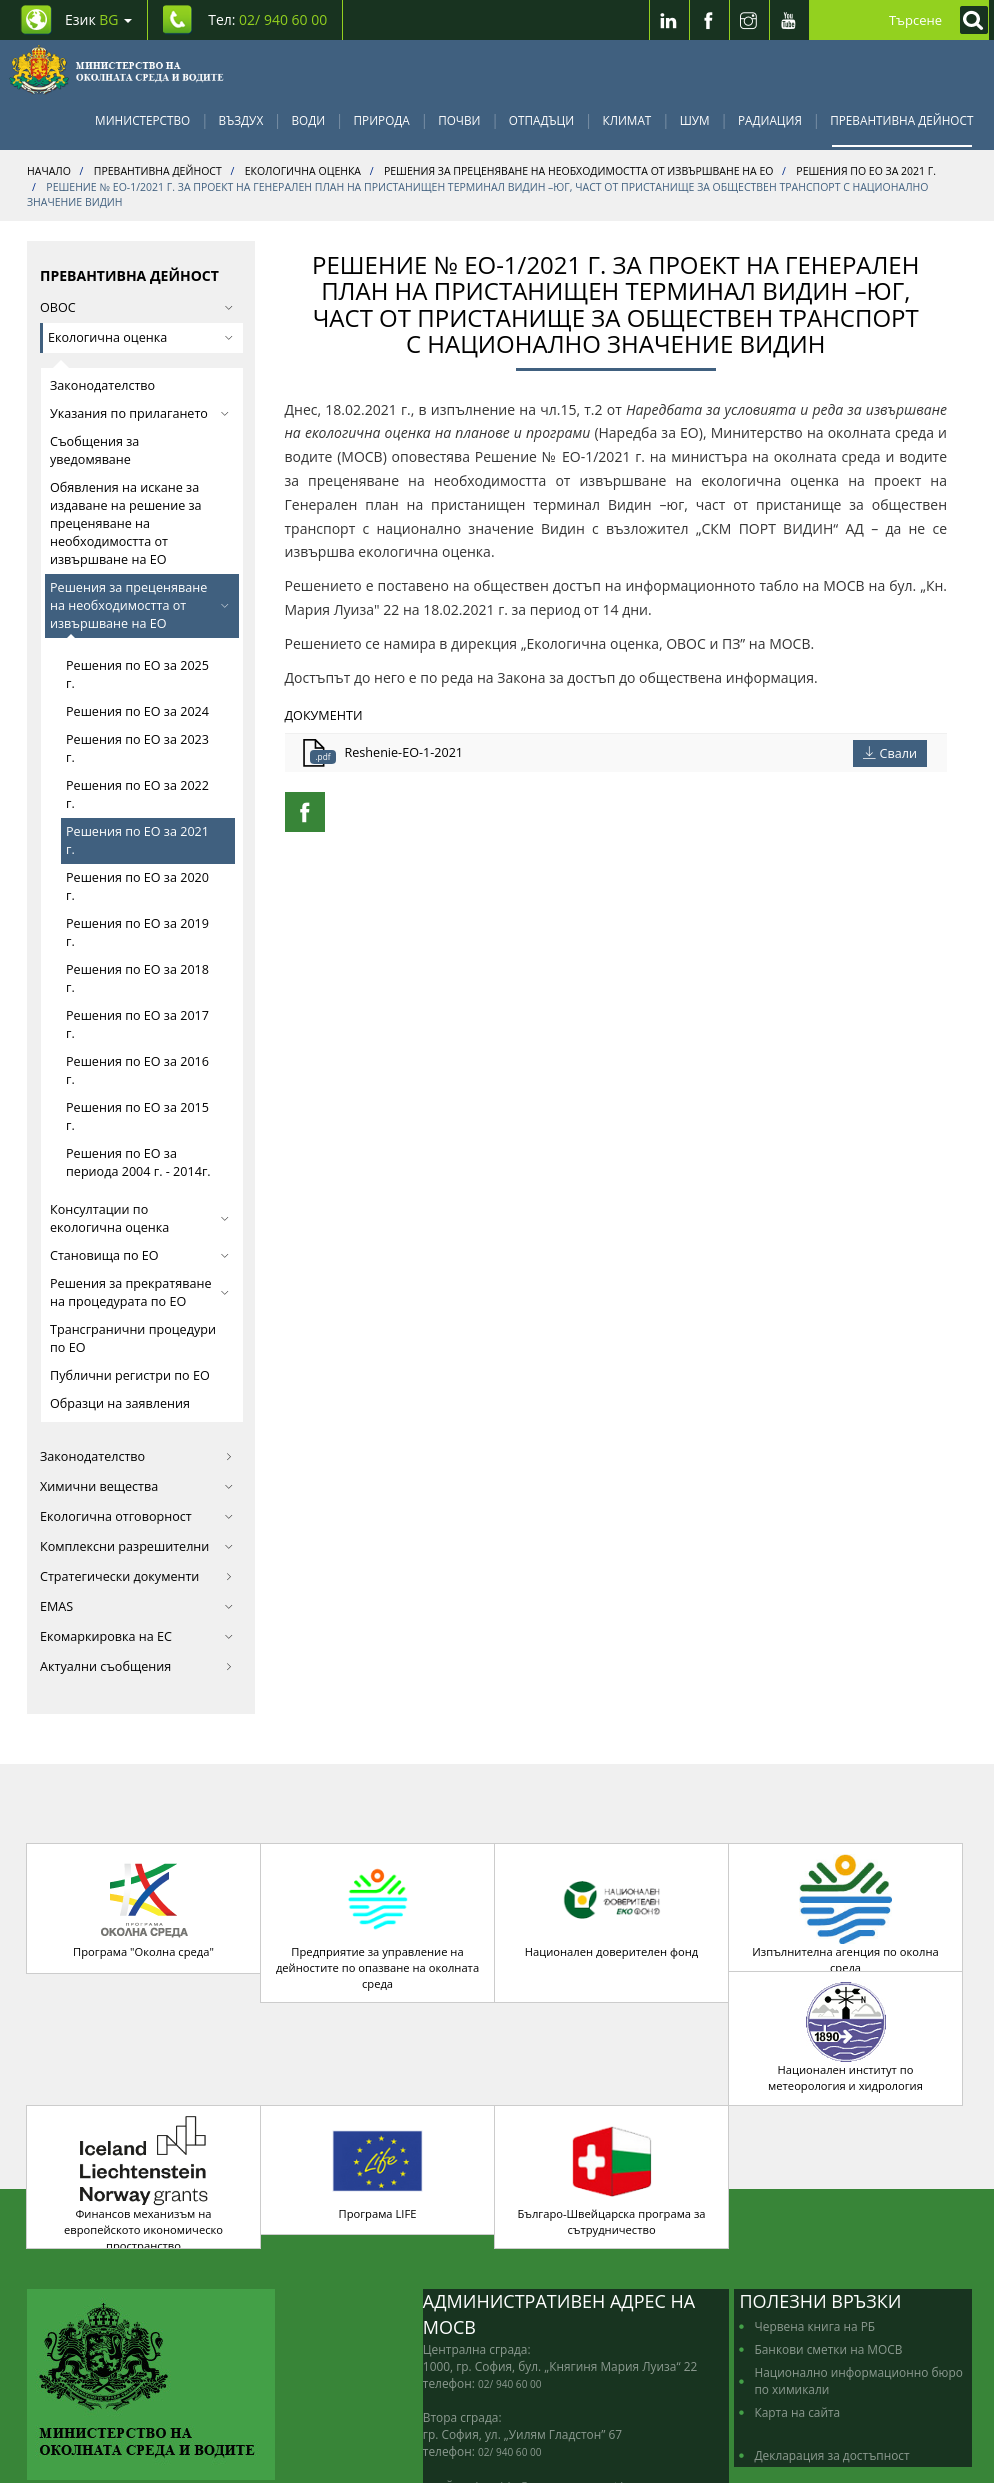 This screenshot has height=2483, width=994. What do you see at coordinates (309, 120) in the screenshot?
I see `Води` at bounding box center [309, 120].